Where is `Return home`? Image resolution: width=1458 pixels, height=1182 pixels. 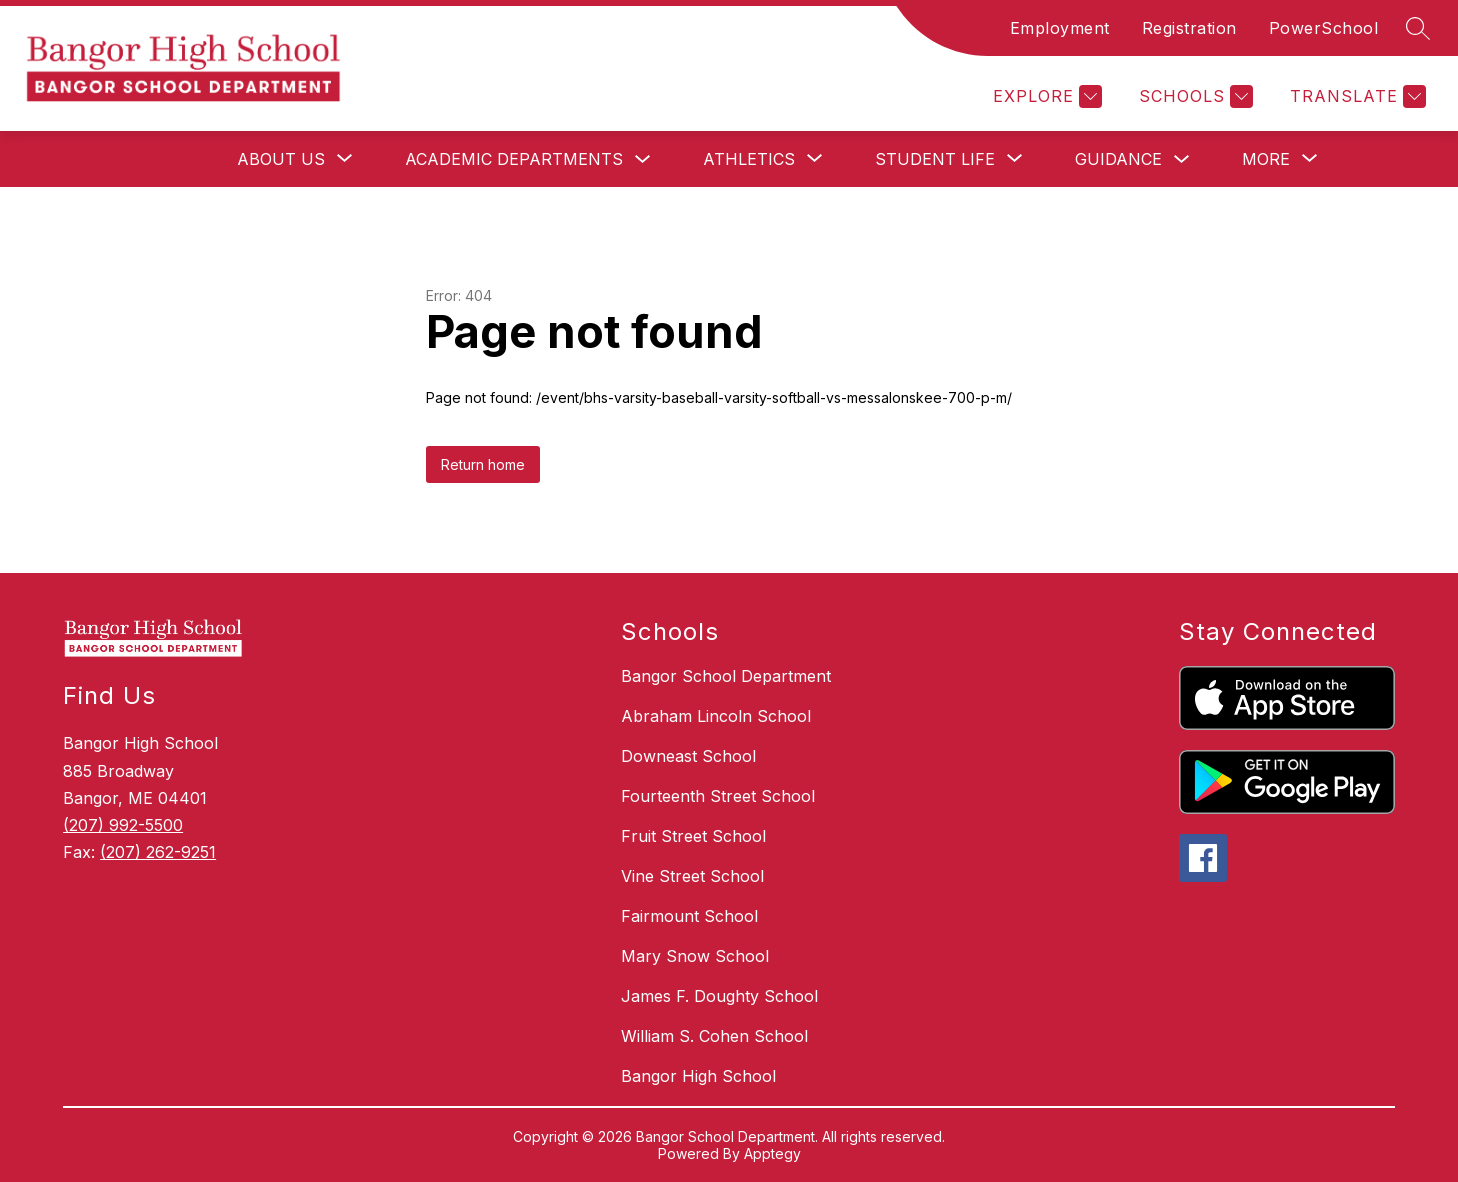 Return home is located at coordinates (483, 464).